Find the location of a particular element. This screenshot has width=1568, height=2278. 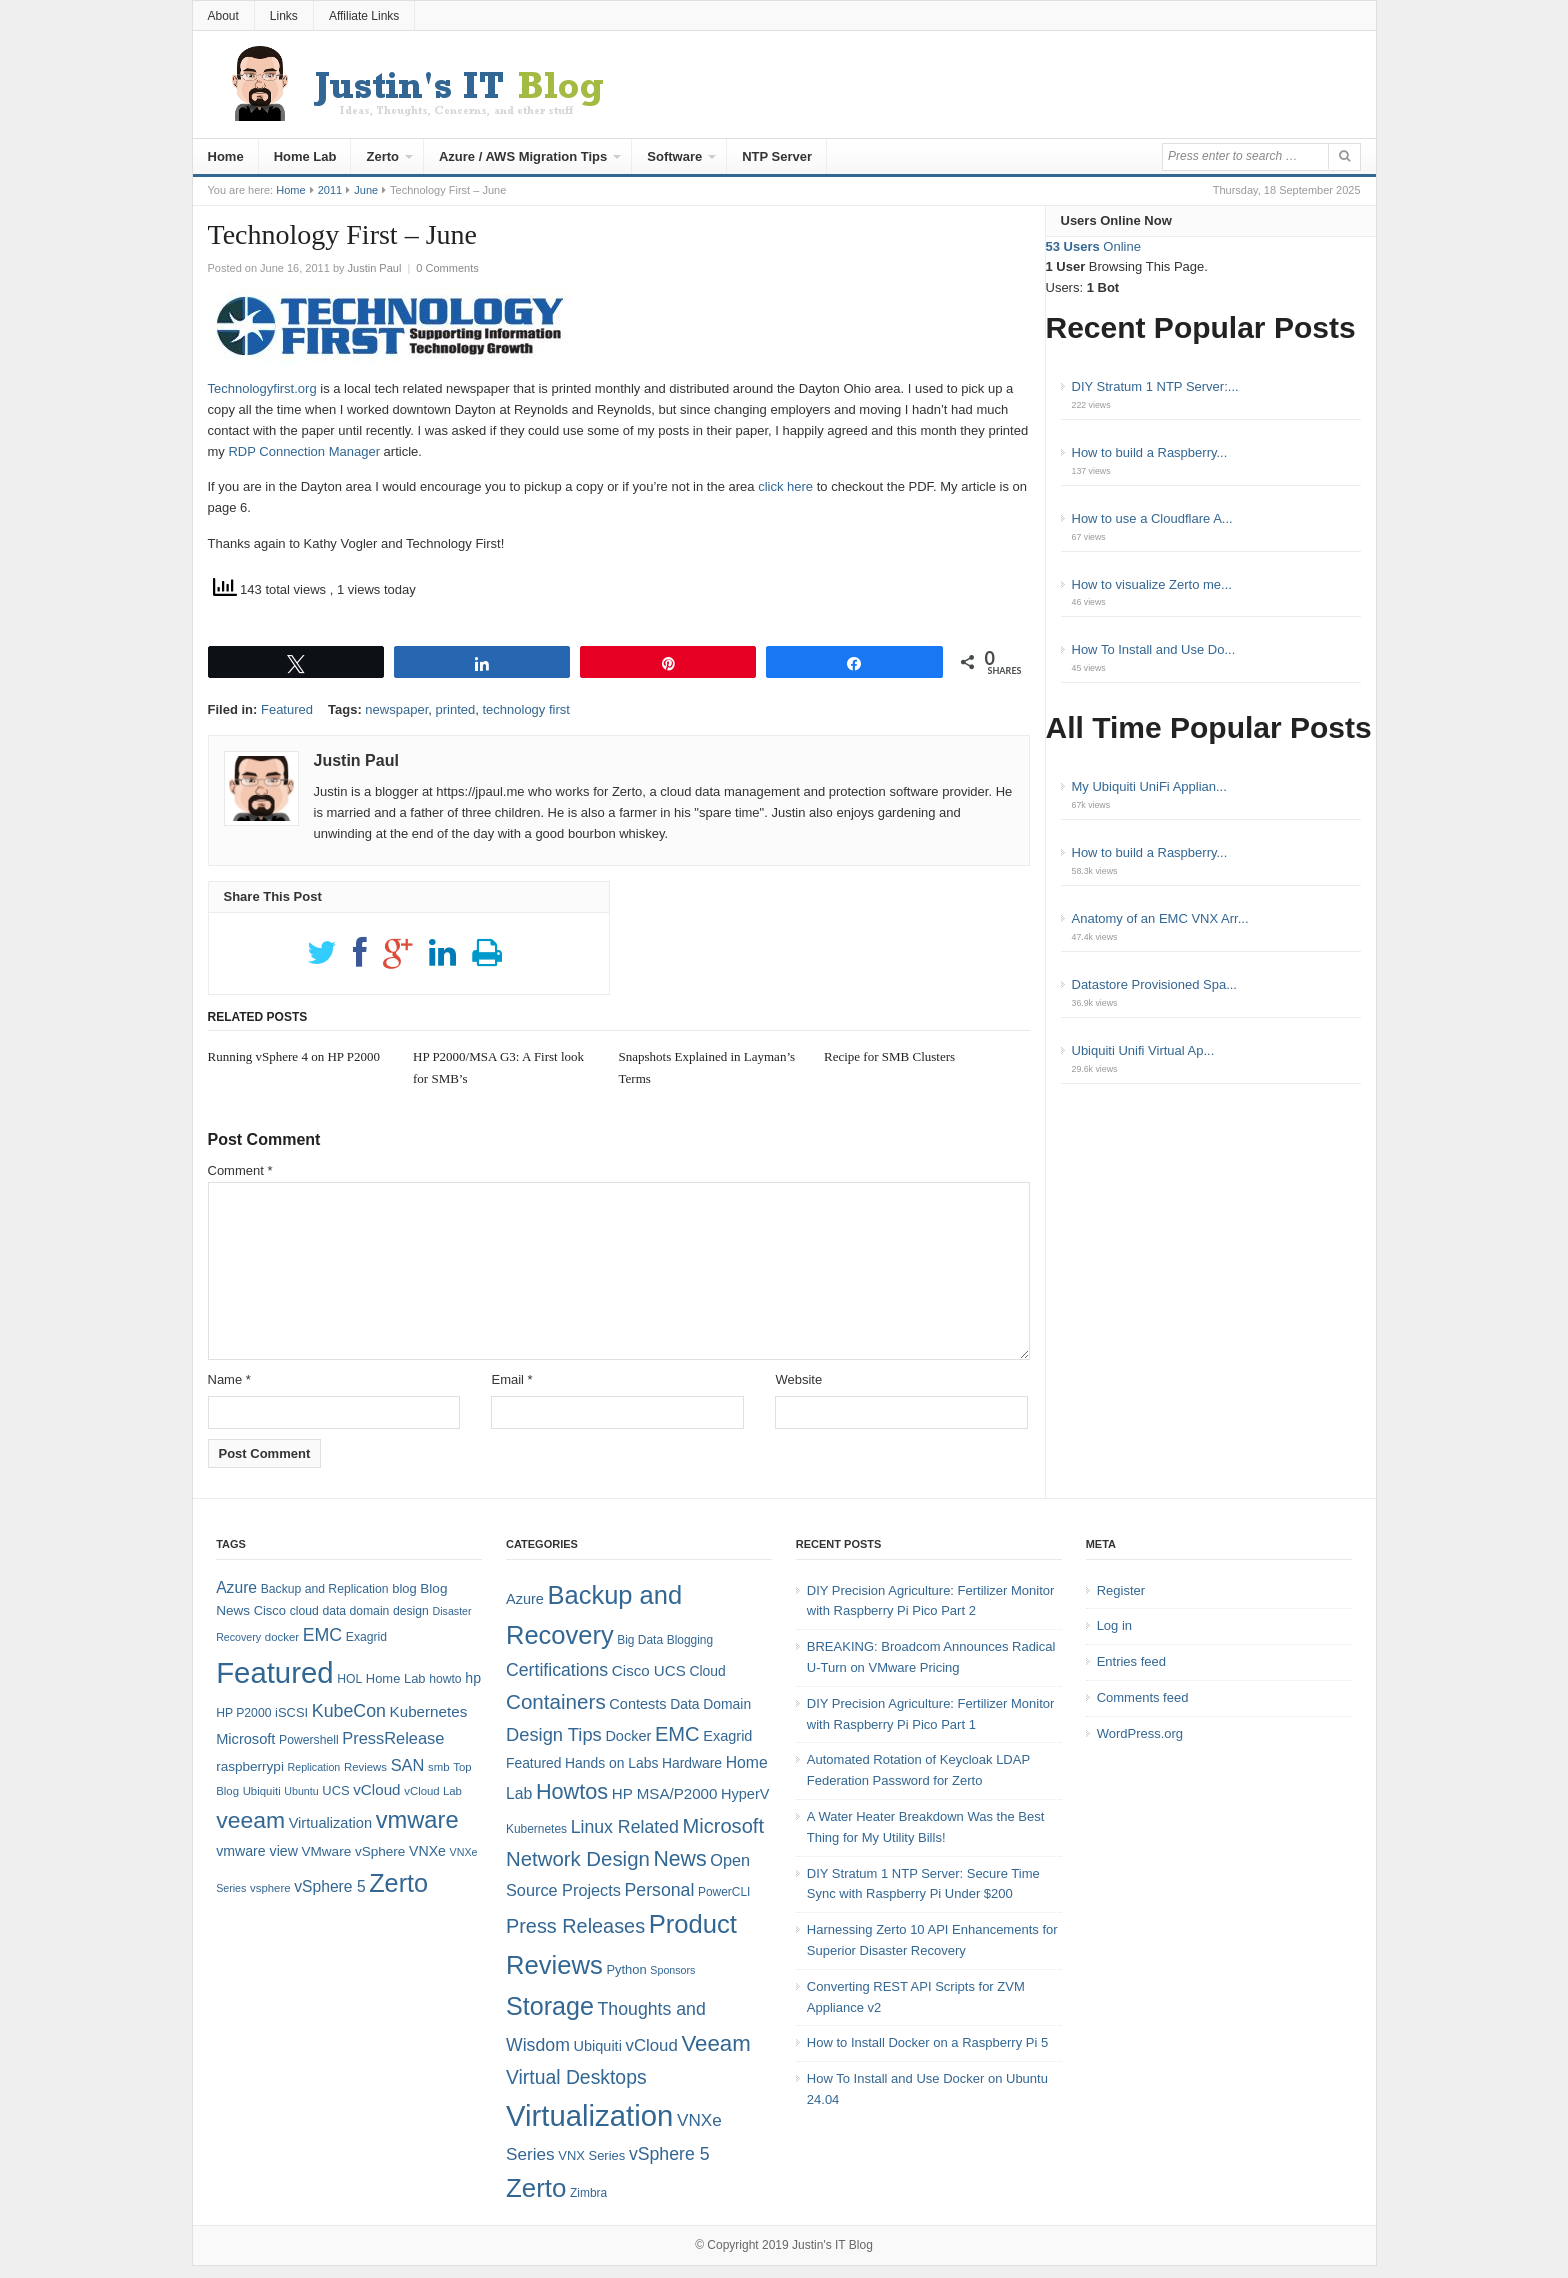

howto [howto (8 items)] is located at coordinates (445, 1679).